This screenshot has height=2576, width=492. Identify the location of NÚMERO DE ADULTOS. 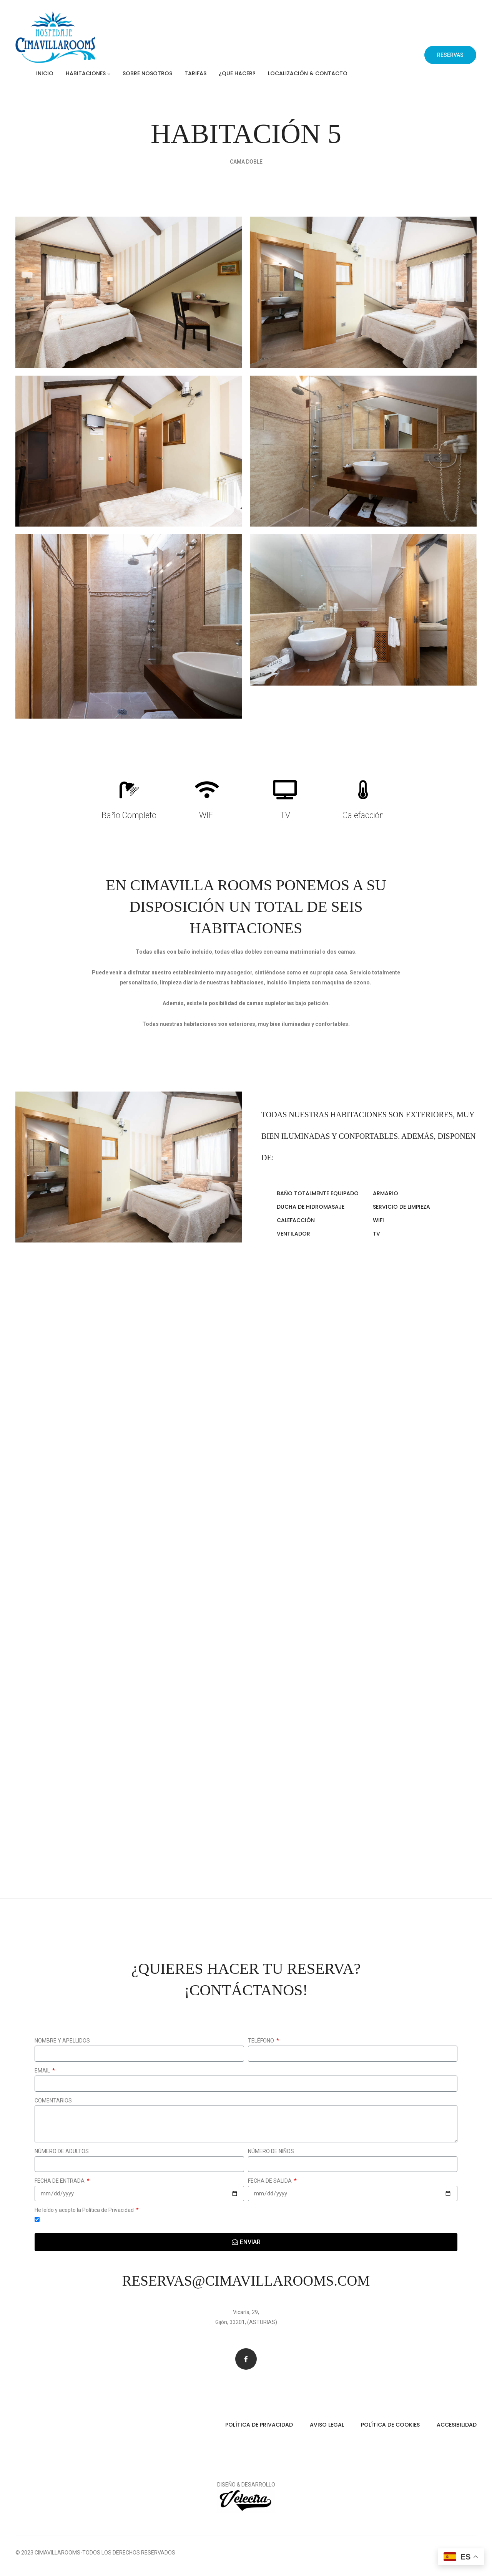
(62, 2151).